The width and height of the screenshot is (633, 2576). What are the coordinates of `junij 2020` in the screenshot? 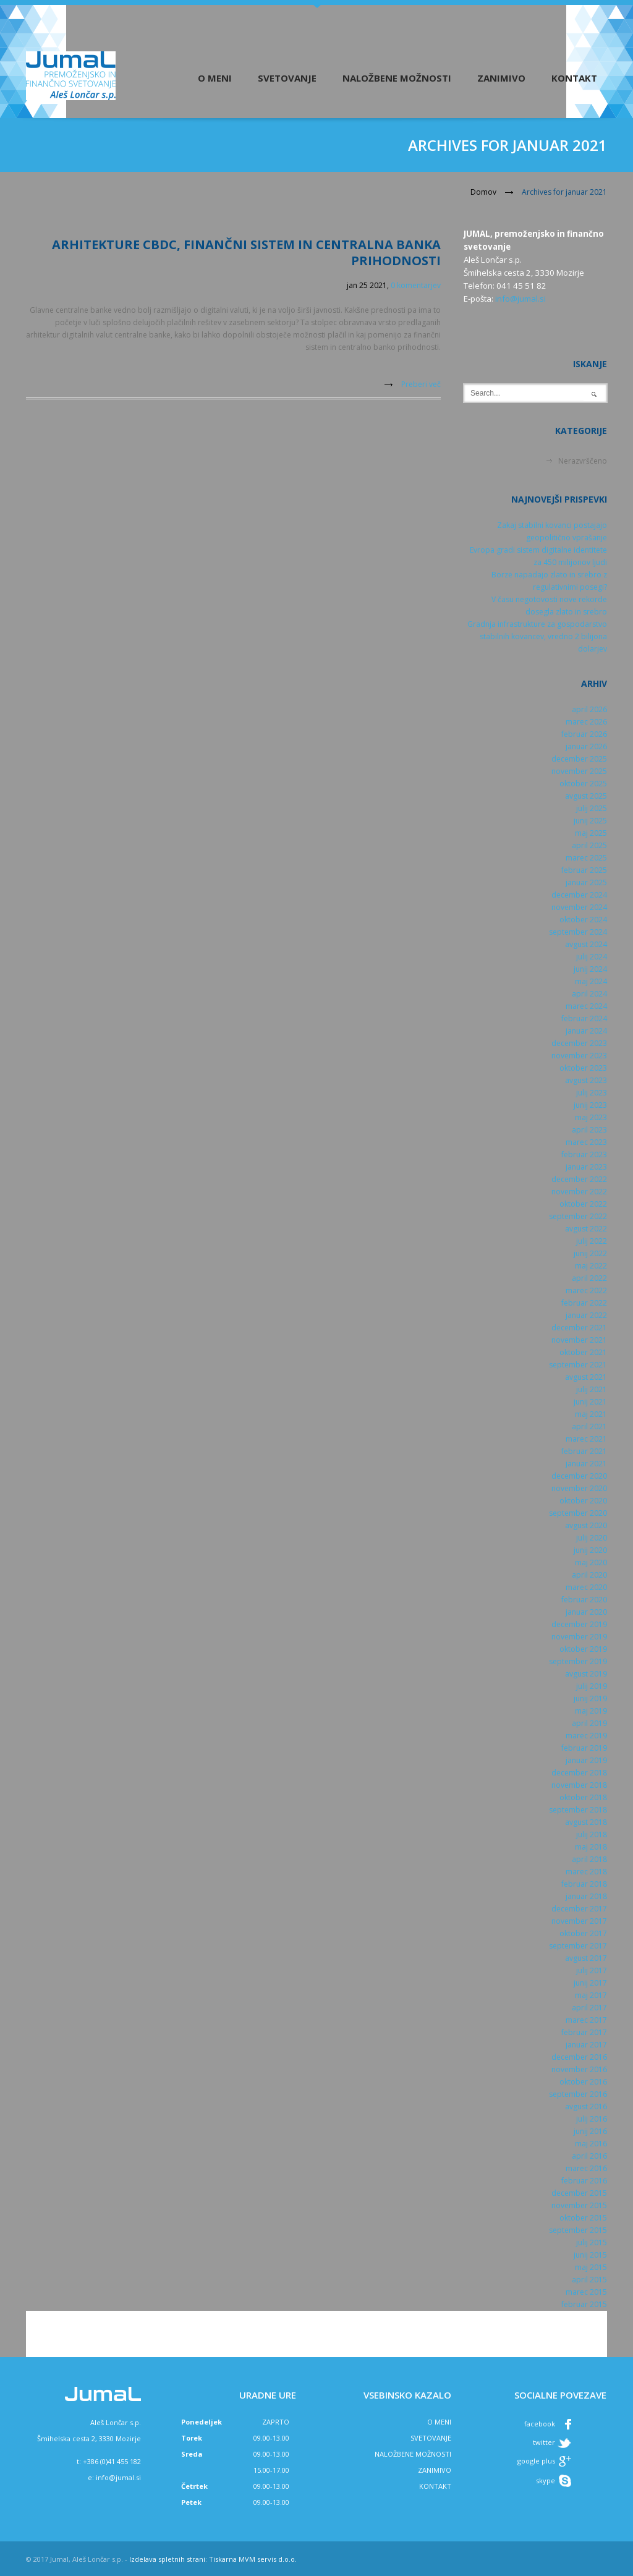 It's located at (590, 1550).